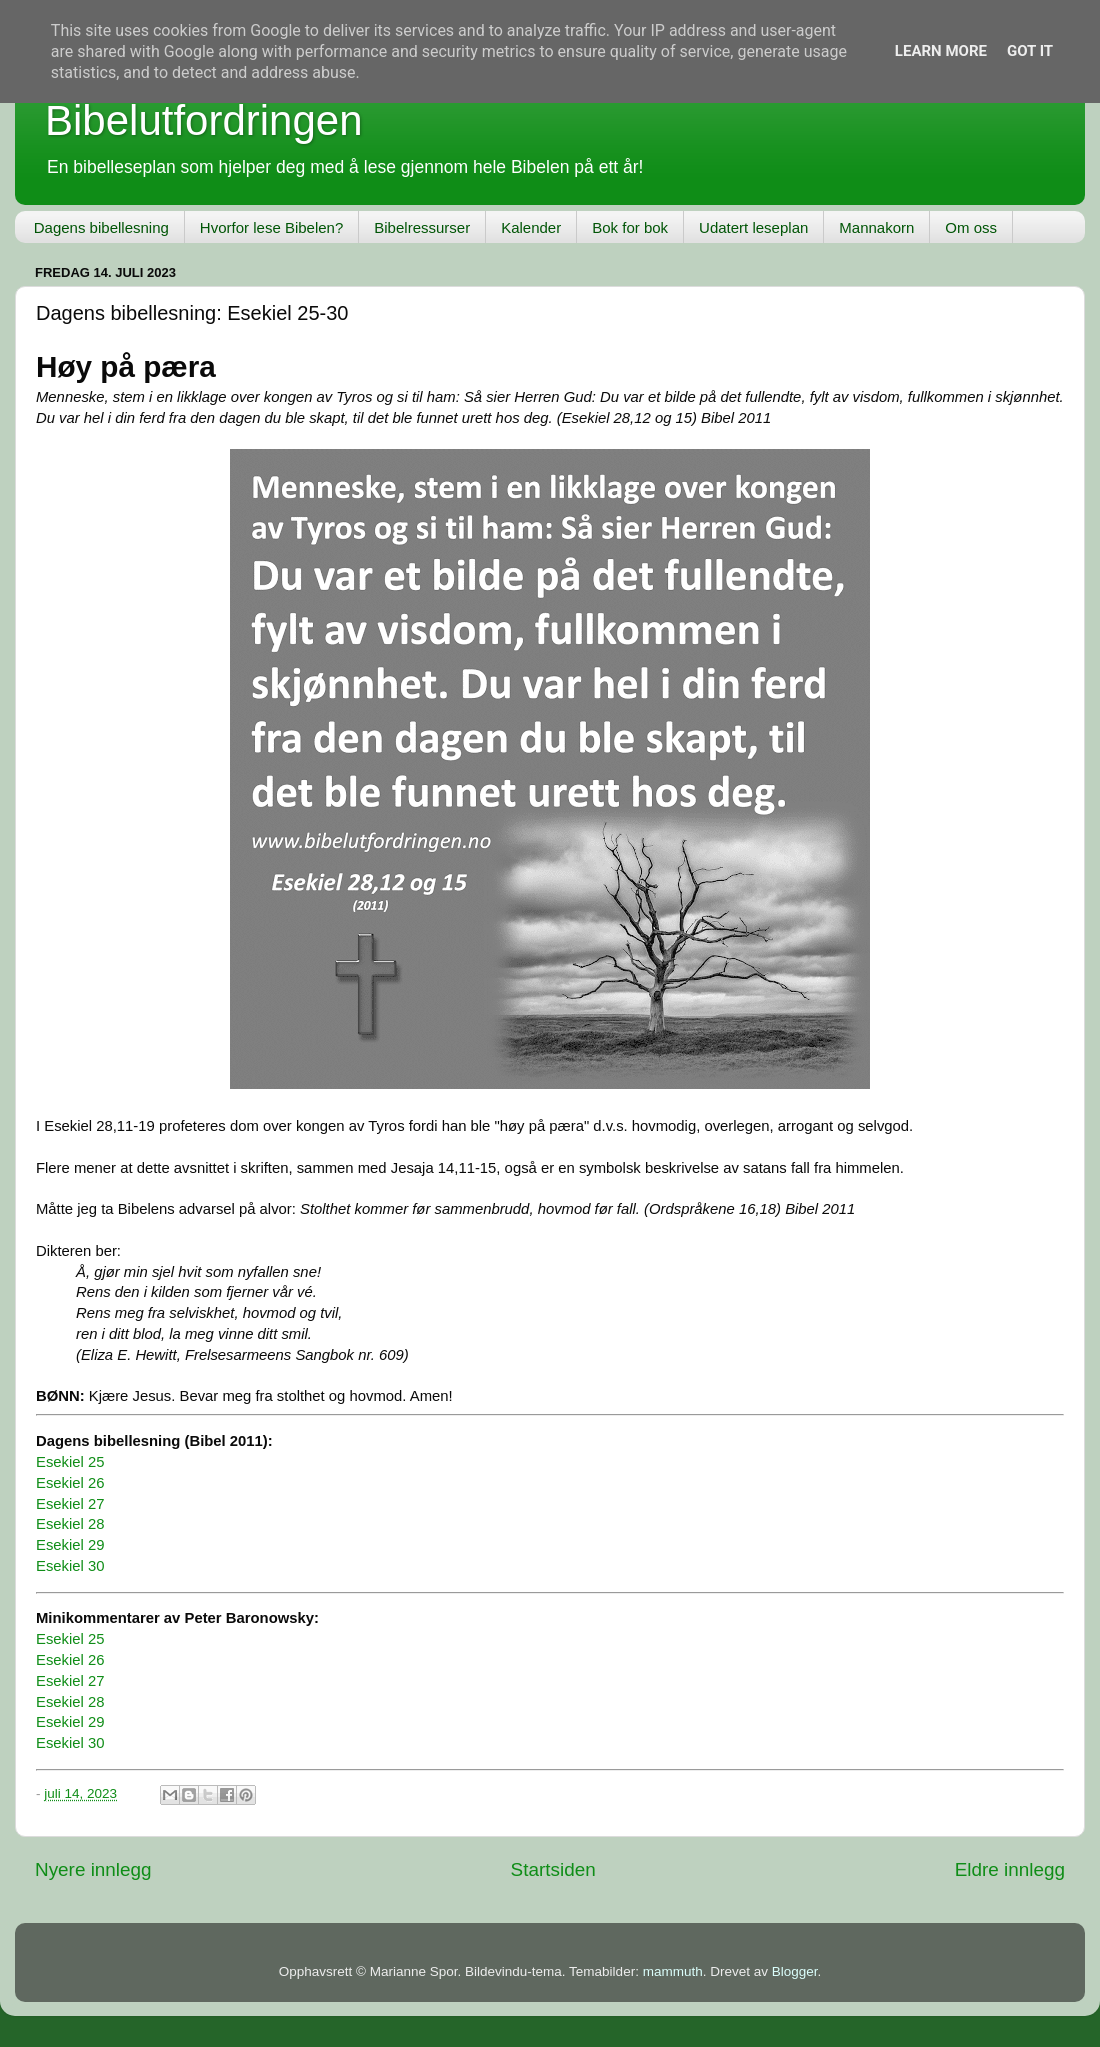  I want to click on Esekiel 27, so click(70, 1504).